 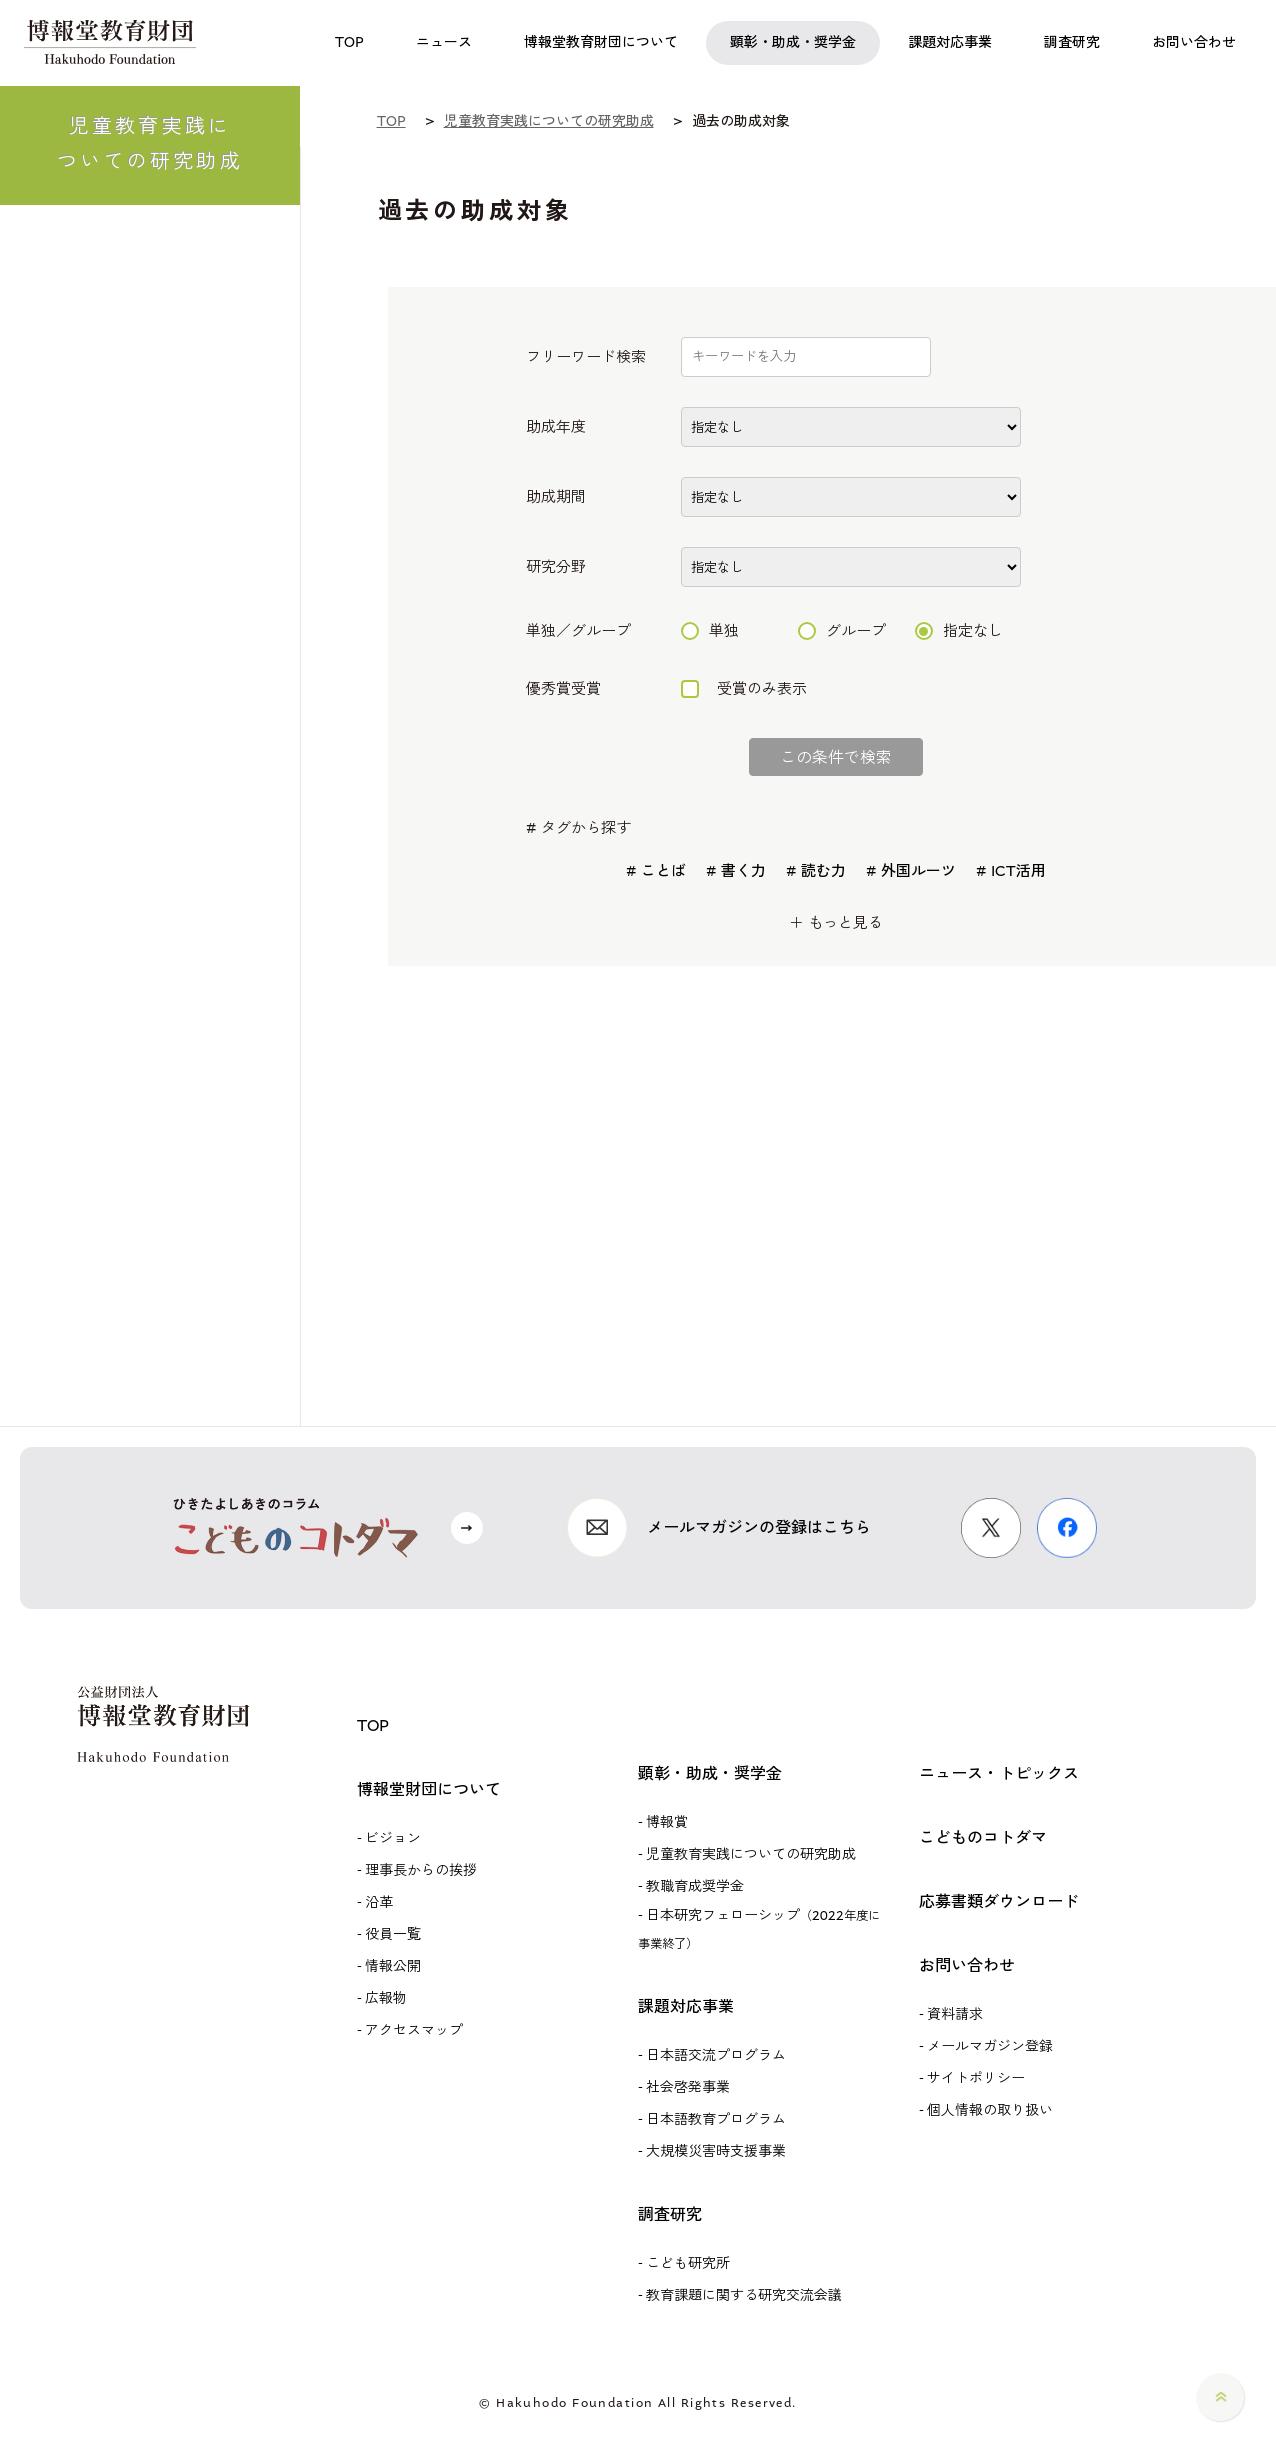 I want to click on 日本研究フェローシップ, so click(x=759, y=1929).